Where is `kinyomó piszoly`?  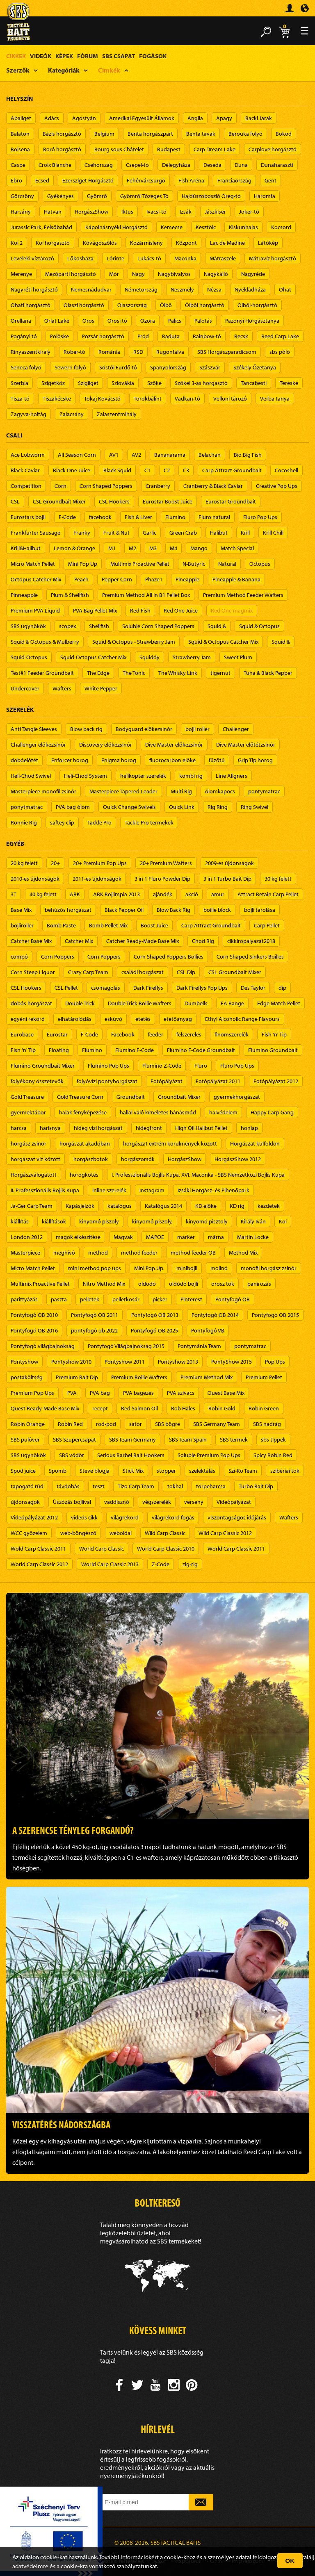
kinyomó piszoly is located at coordinates (99, 1221).